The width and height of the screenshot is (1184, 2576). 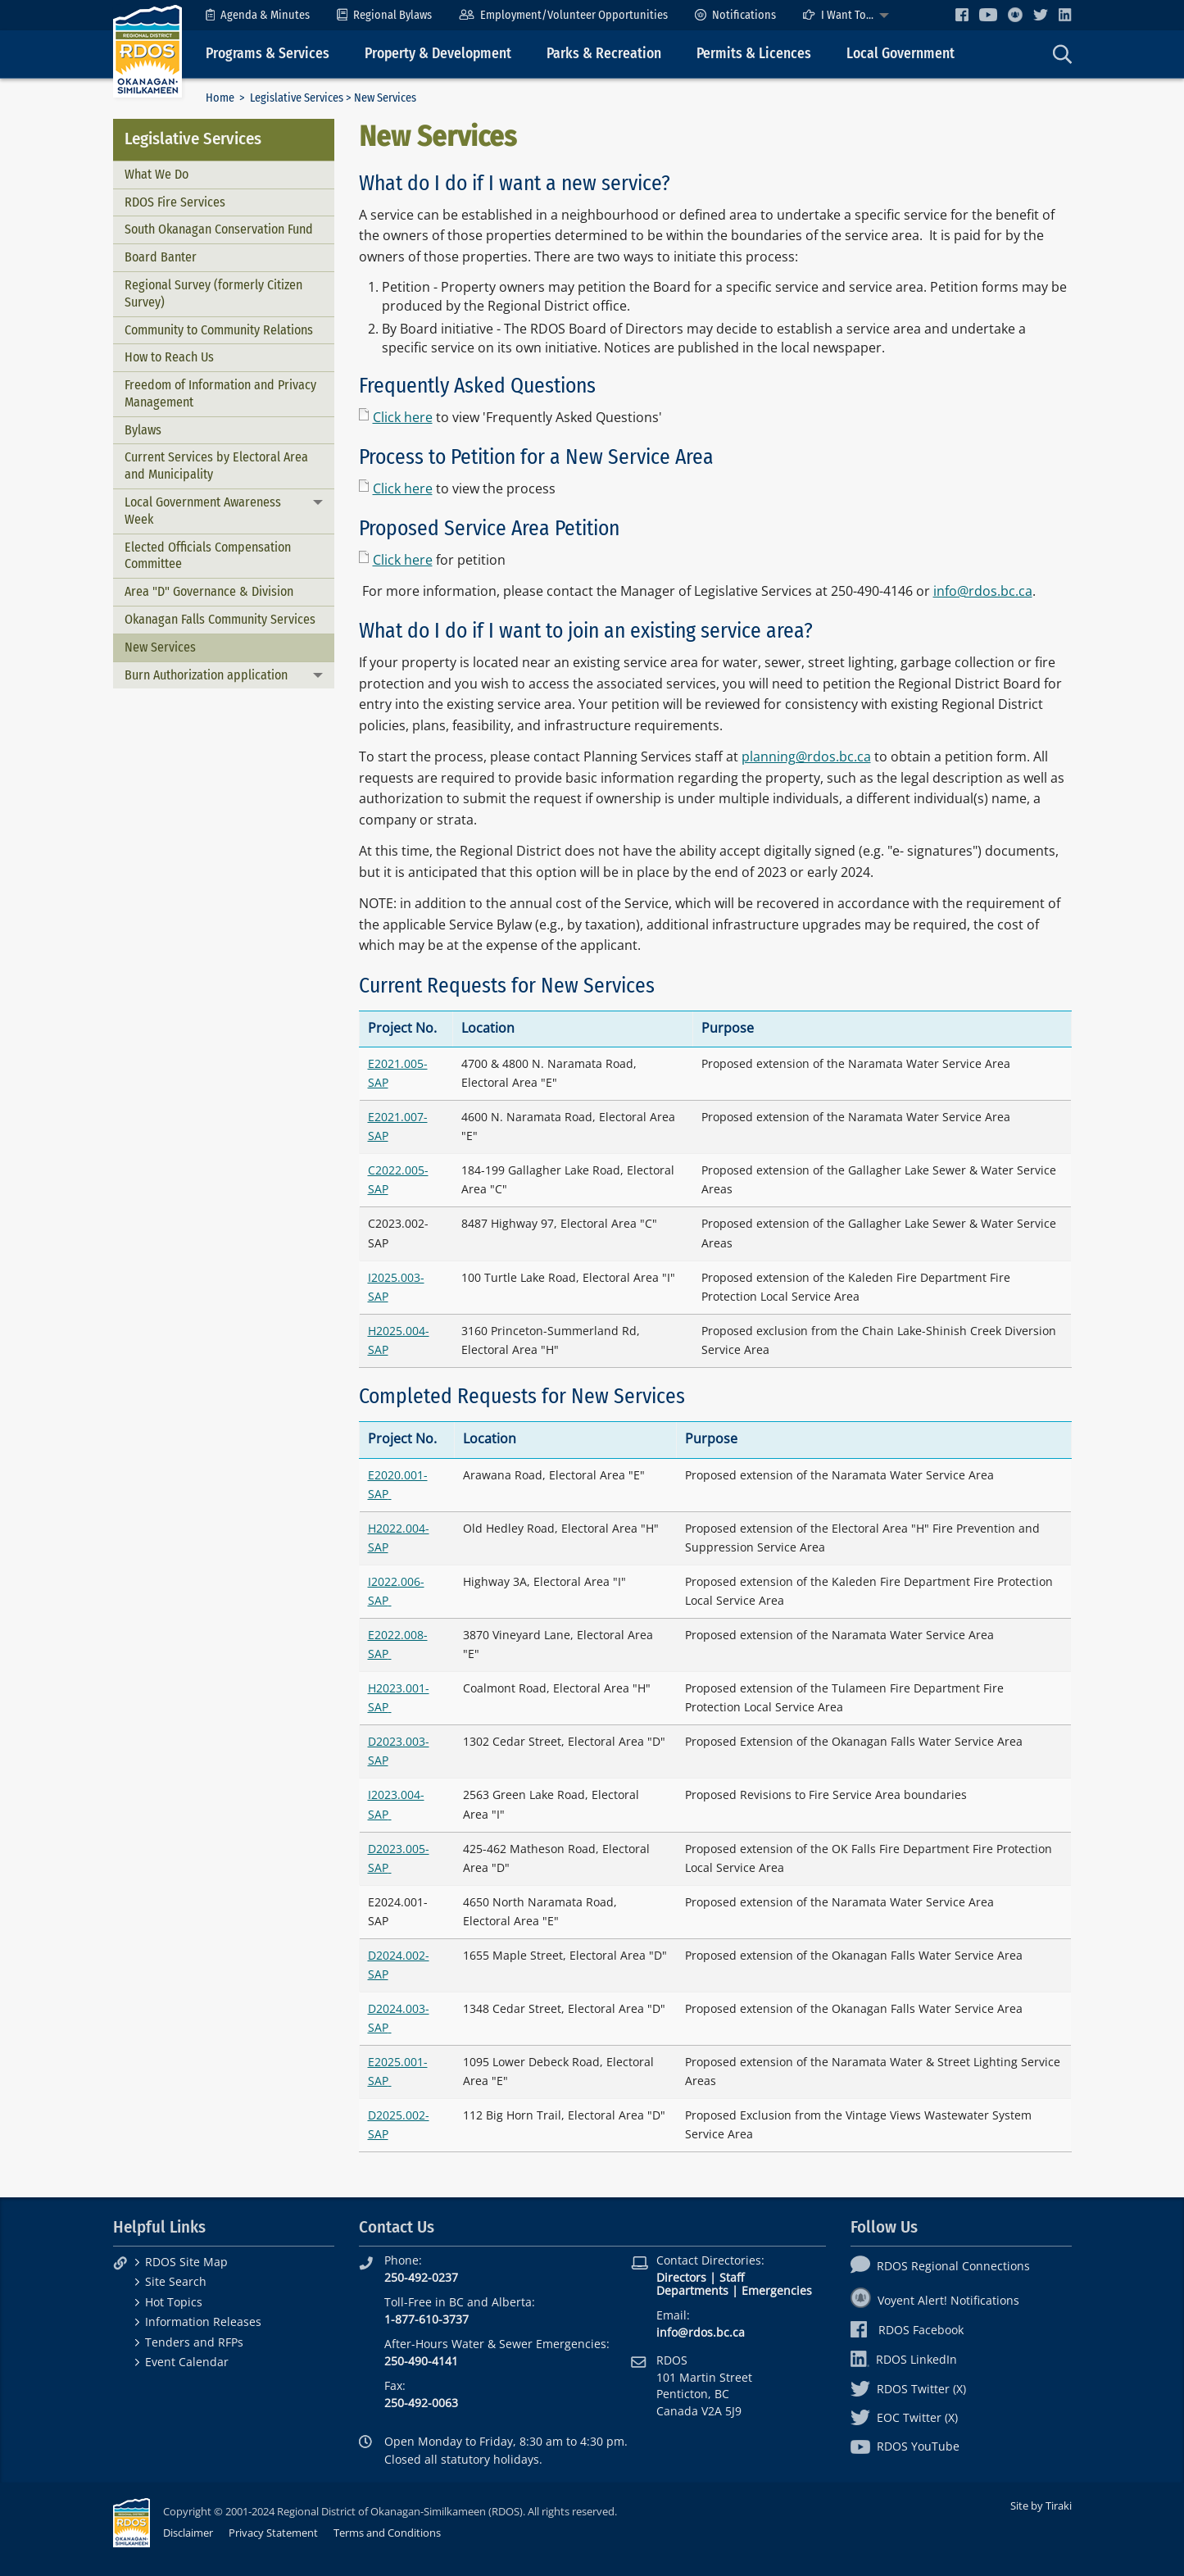 What do you see at coordinates (220, 98) in the screenshot?
I see `Home` at bounding box center [220, 98].